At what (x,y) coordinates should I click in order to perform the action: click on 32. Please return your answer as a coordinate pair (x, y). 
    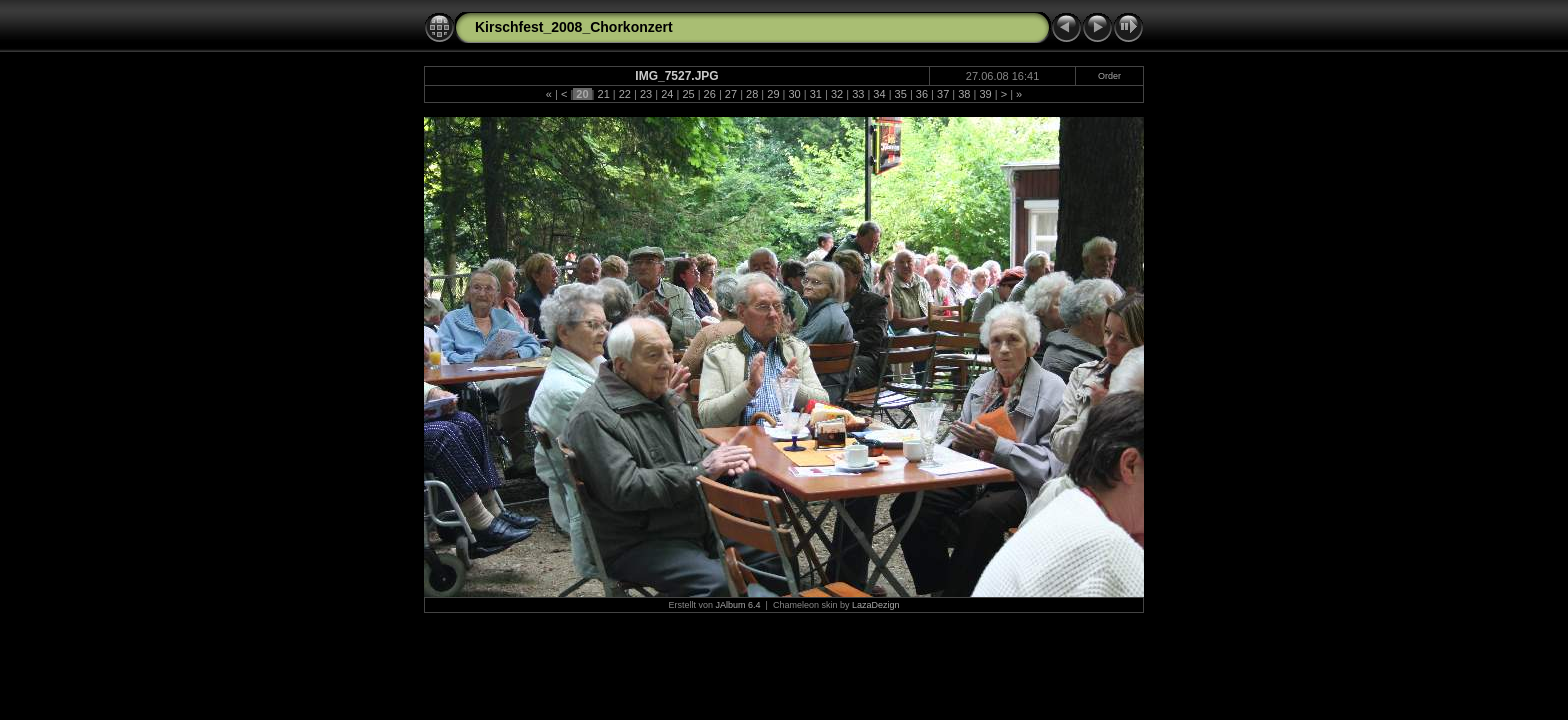
    Looking at the image, I should click on (837, 94).